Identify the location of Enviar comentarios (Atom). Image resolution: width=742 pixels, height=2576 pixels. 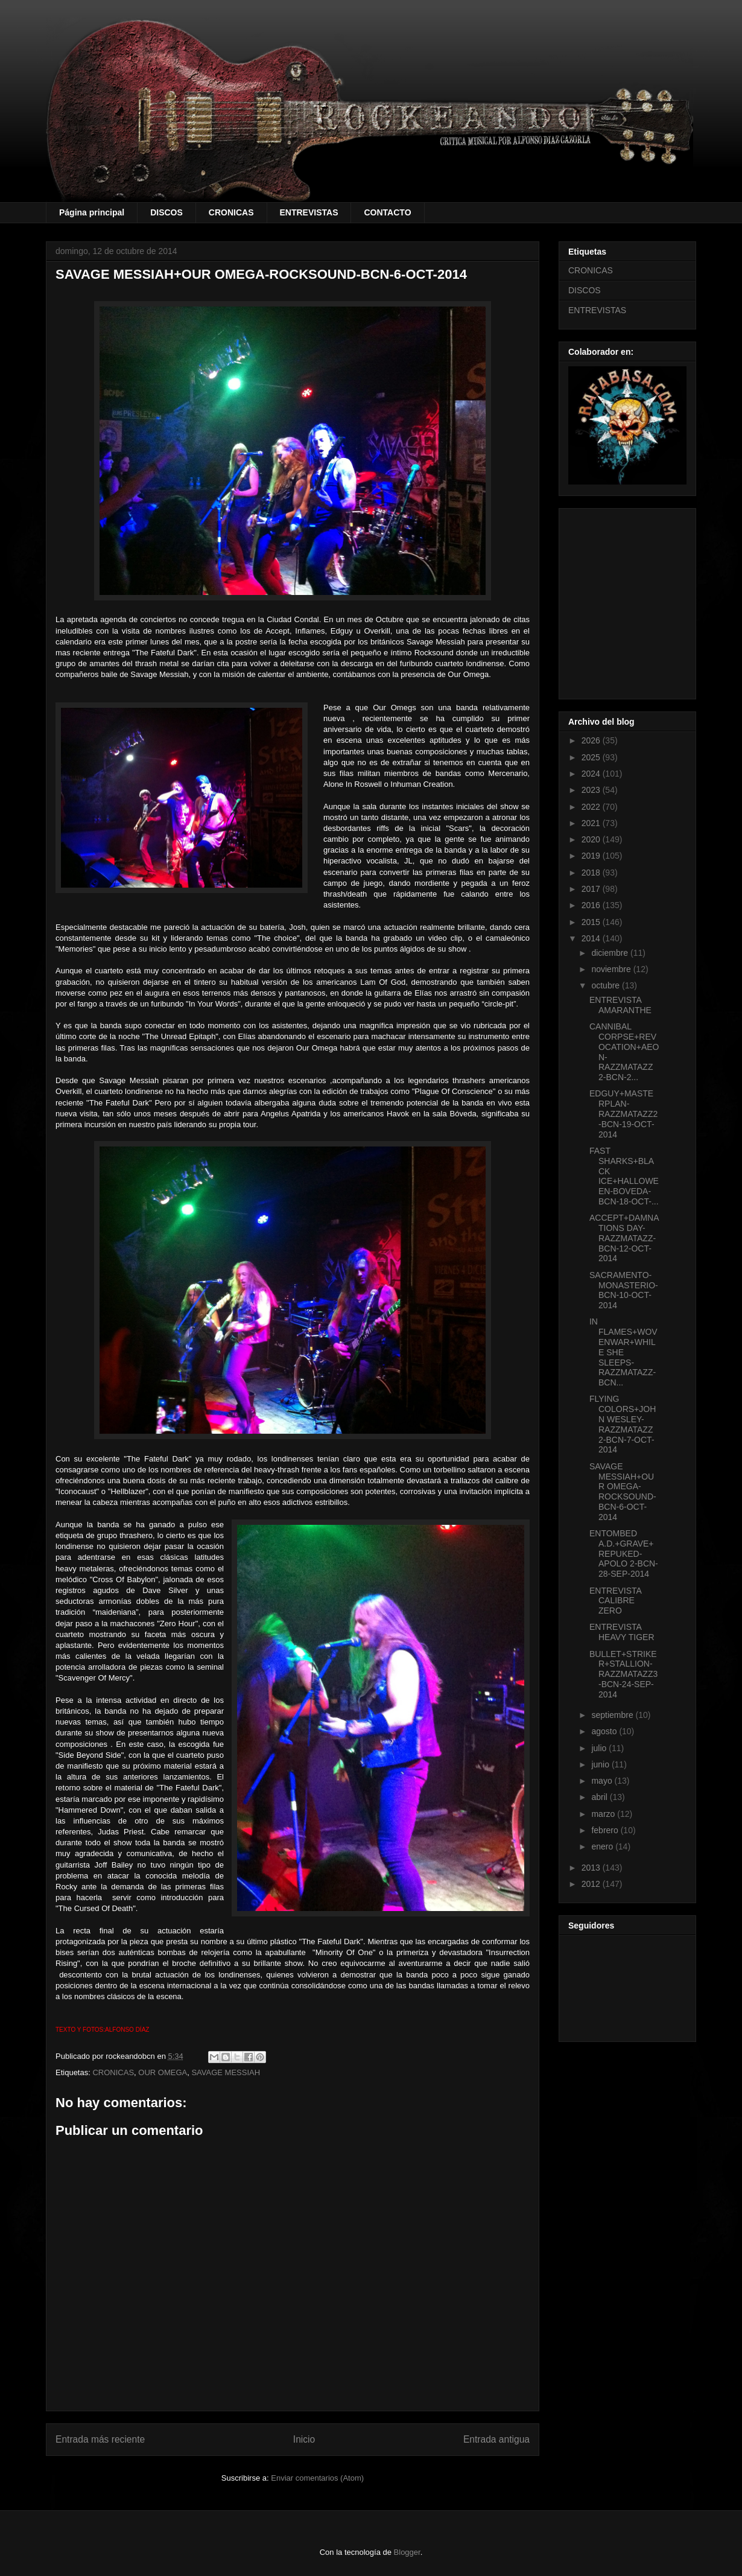
(317, 2477).